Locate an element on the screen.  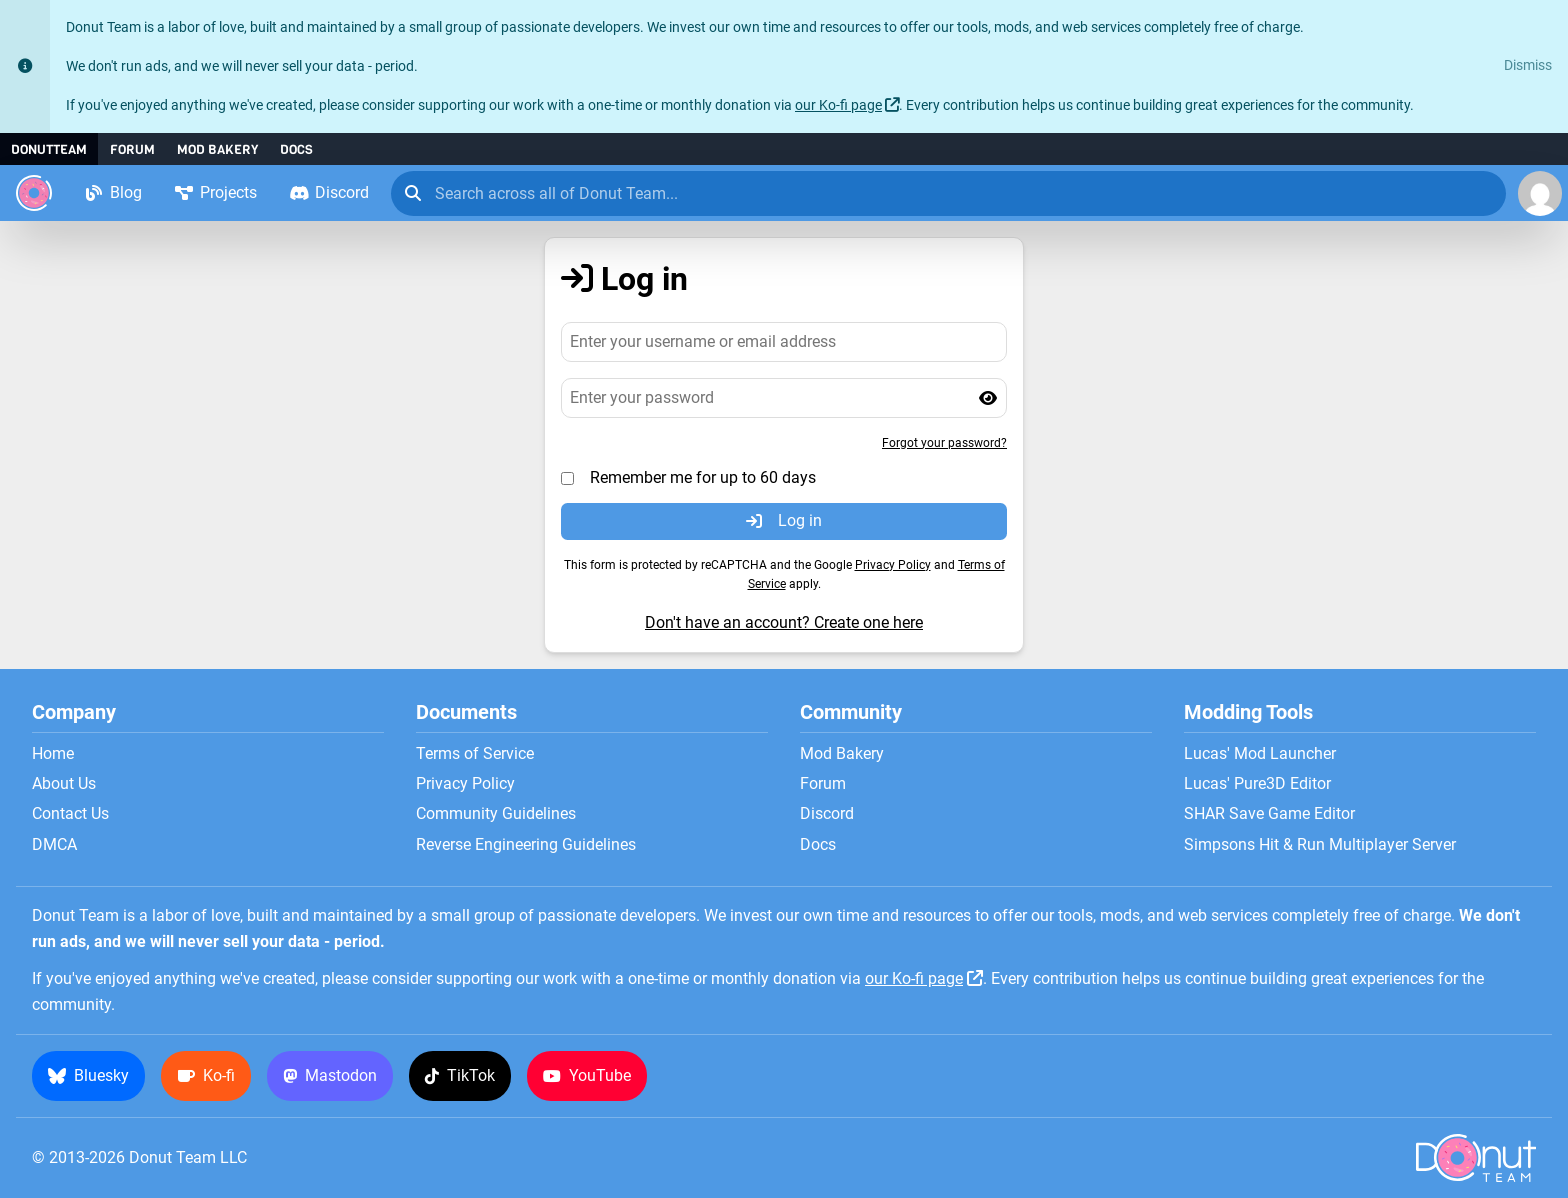
SHAR Save Game Editor is located at coordinates (1269, 814).